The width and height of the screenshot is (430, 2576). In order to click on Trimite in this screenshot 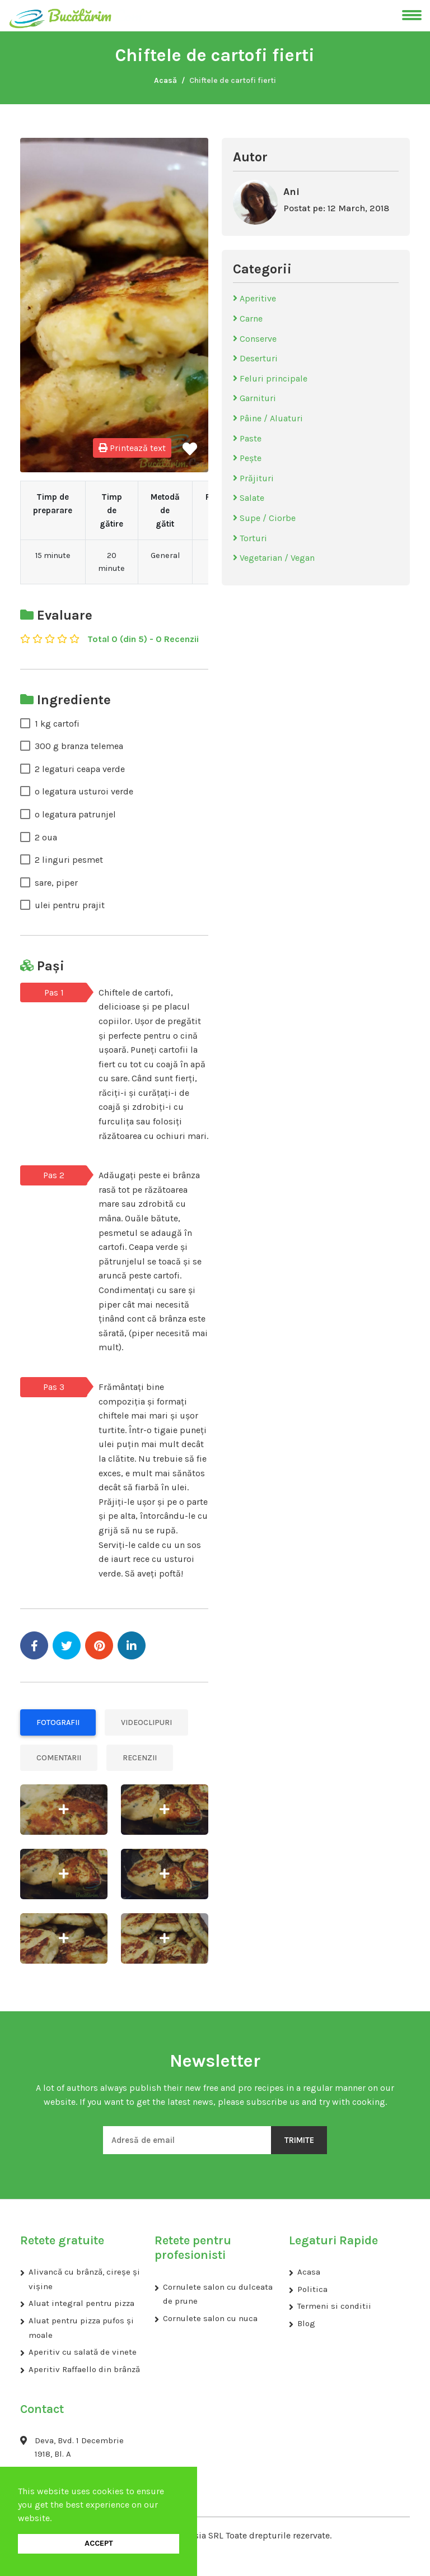, I will do `click(299, 2140)`.